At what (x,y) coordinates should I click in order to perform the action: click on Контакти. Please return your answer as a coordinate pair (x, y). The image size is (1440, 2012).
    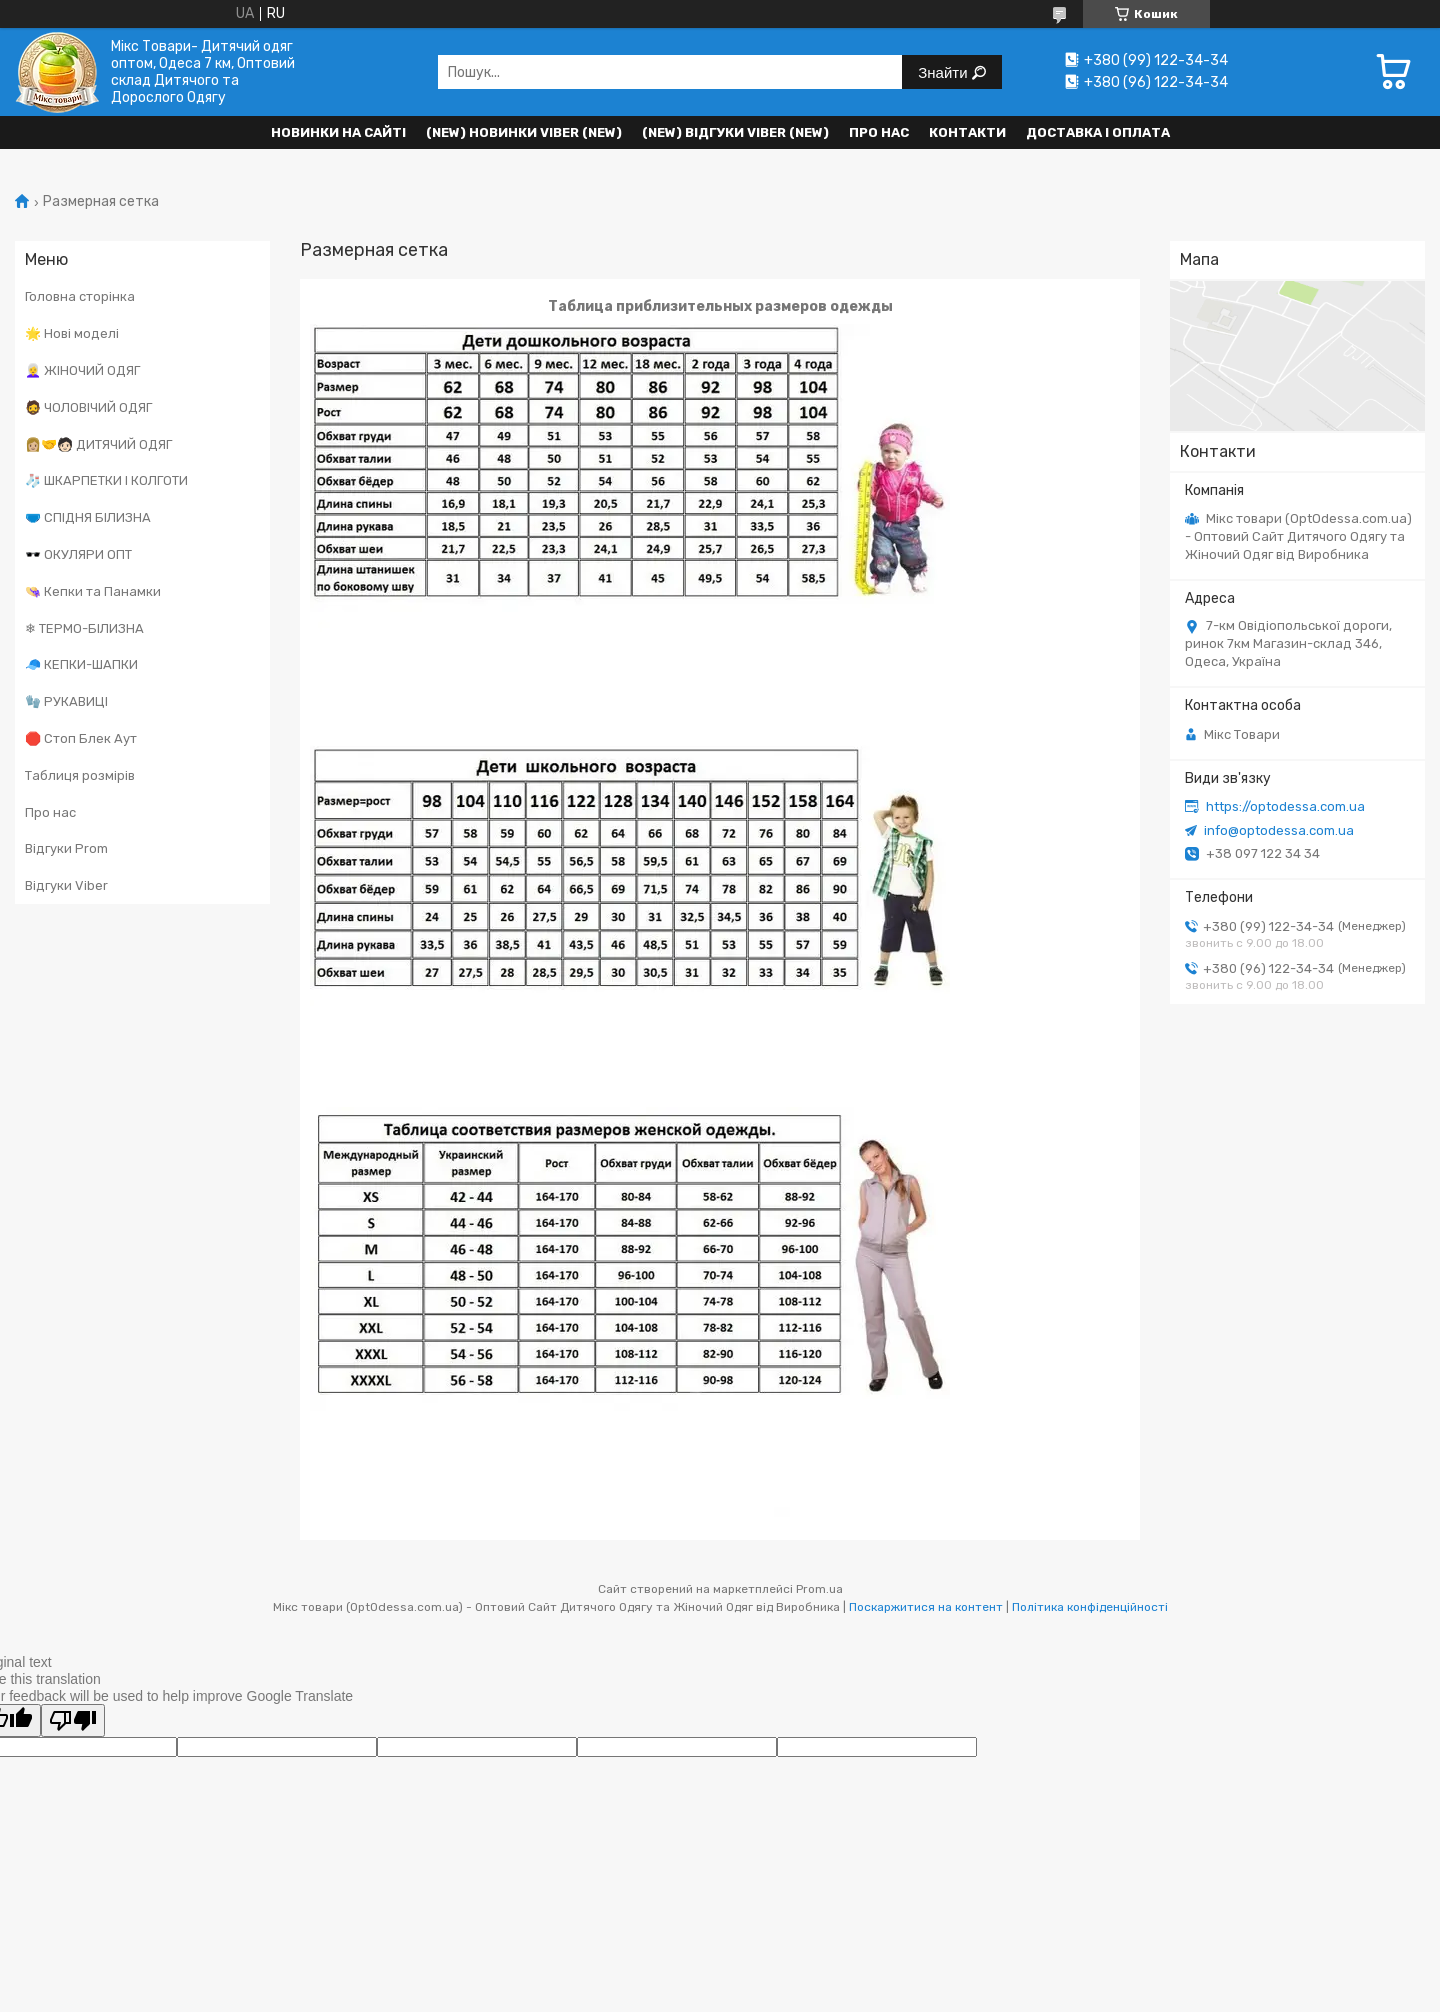
    Looking at the image, I should click on (967, 132).